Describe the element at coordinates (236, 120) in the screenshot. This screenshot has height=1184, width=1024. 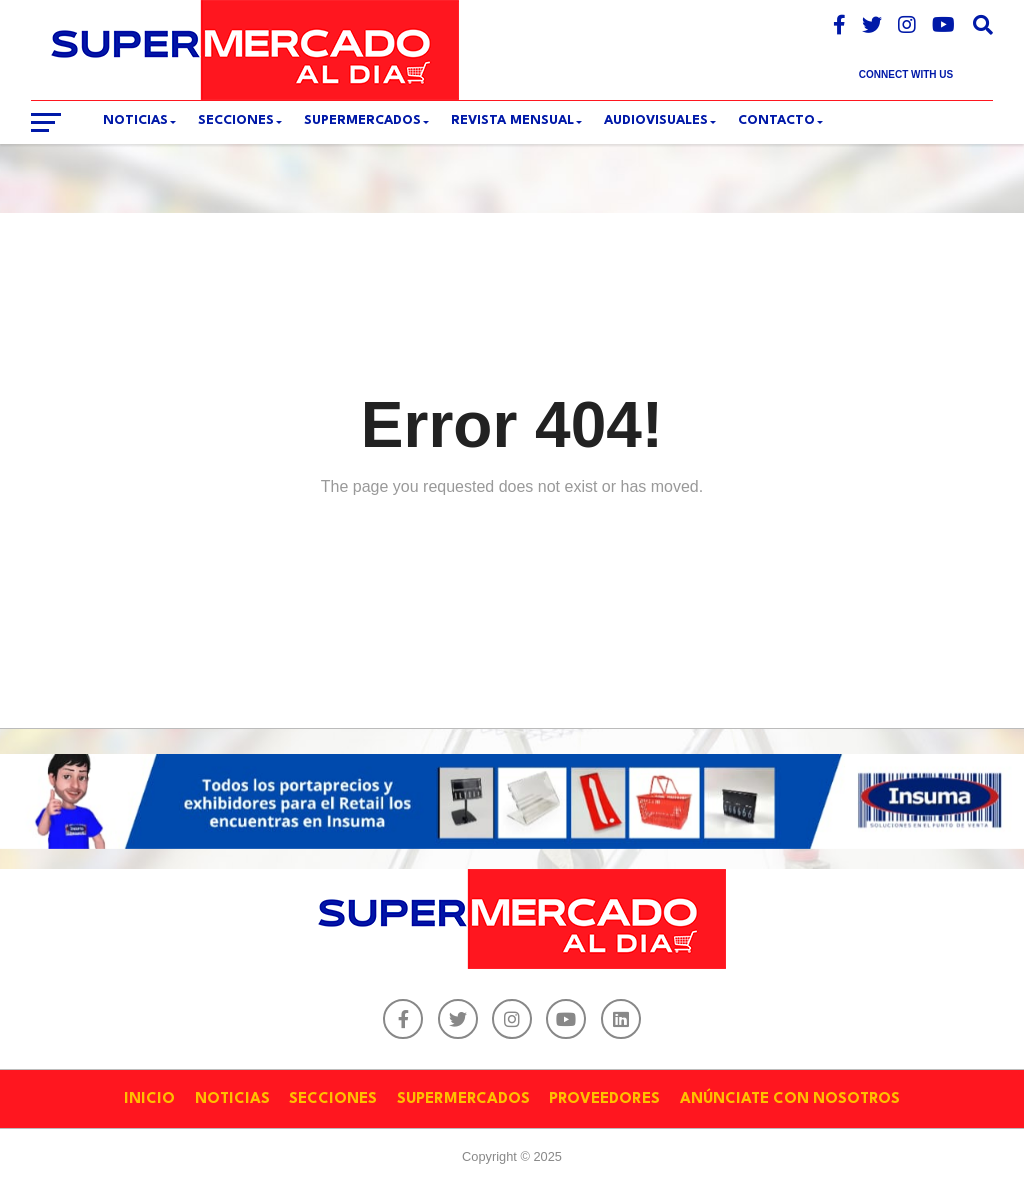
I see `SECCIONES` at that location.